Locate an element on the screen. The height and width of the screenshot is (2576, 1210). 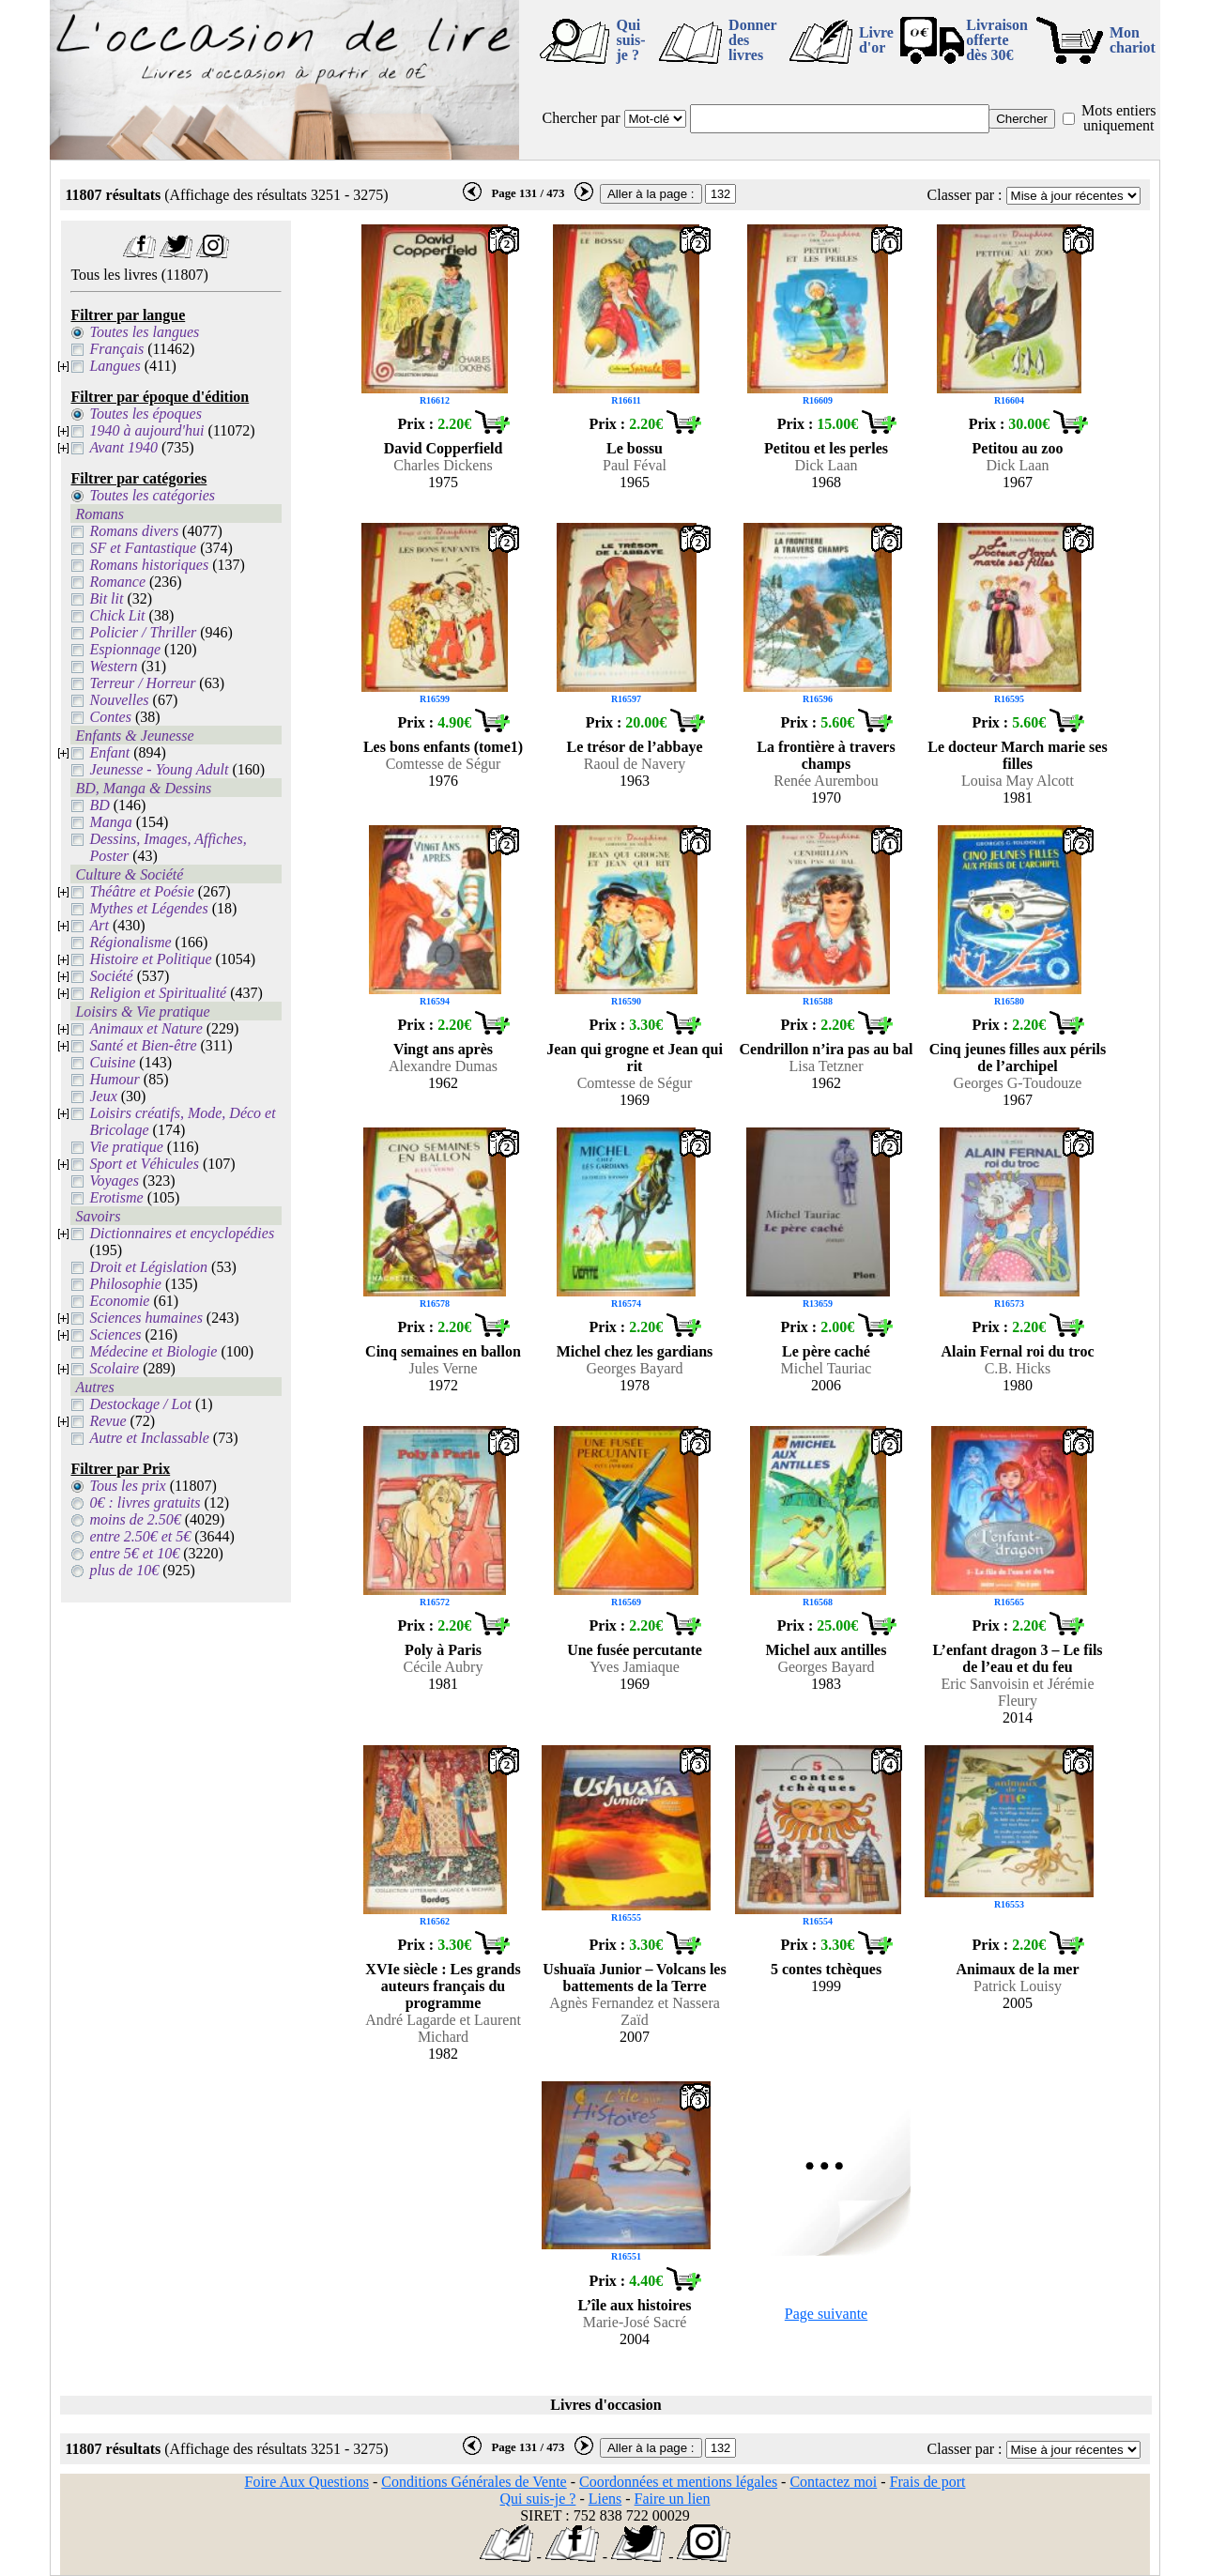
Michel aux antilles is located at coordinates (826, 1650).